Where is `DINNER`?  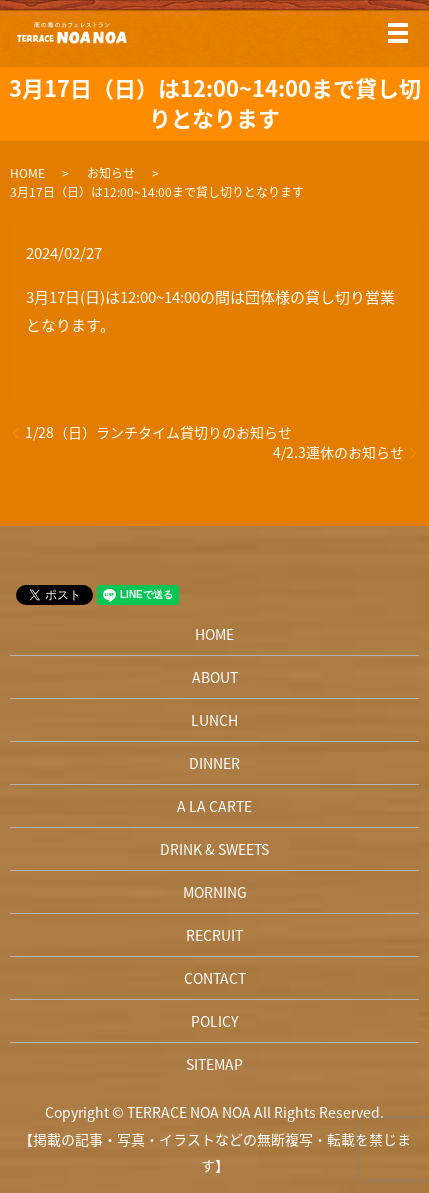 DINNER is located at coordinates (214, 763).